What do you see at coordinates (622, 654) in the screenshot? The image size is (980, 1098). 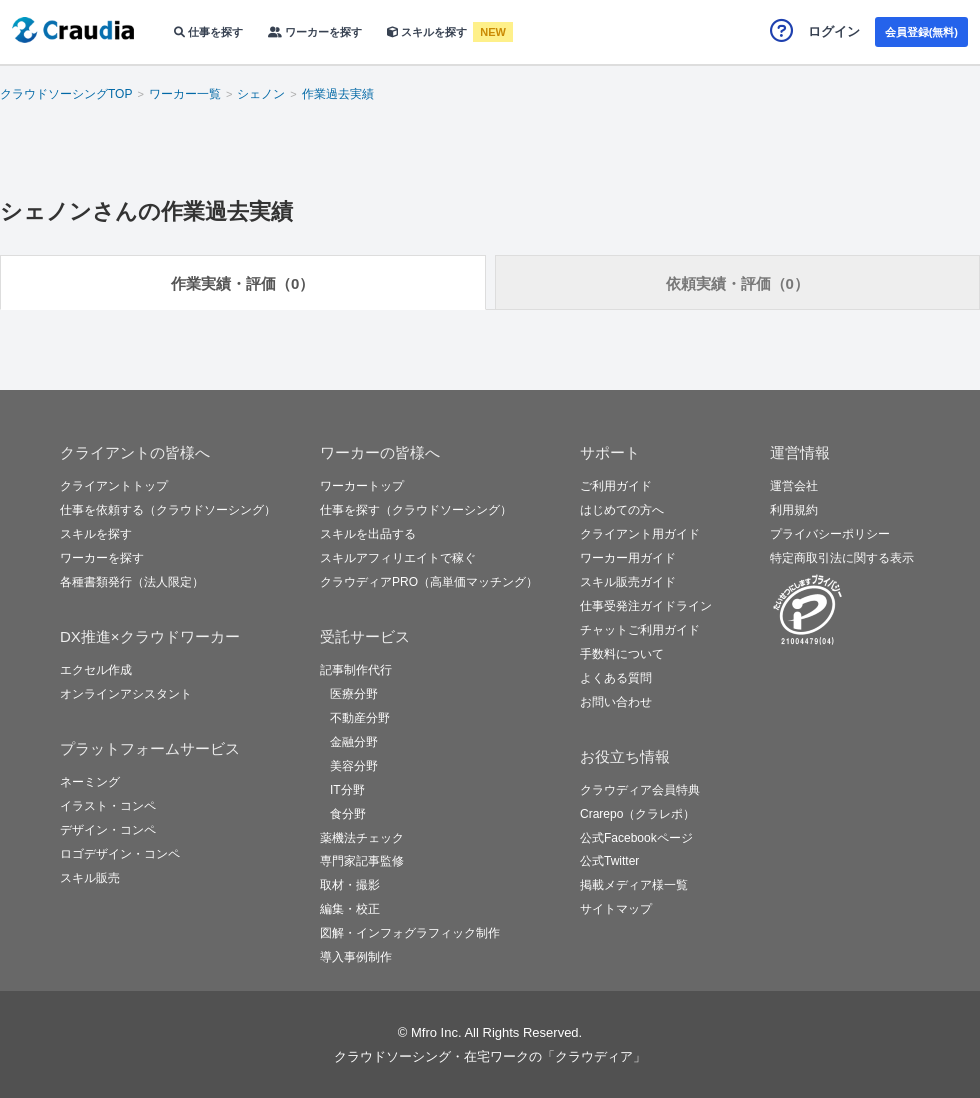 I see `手数料について` at bounding box center [622, 654].